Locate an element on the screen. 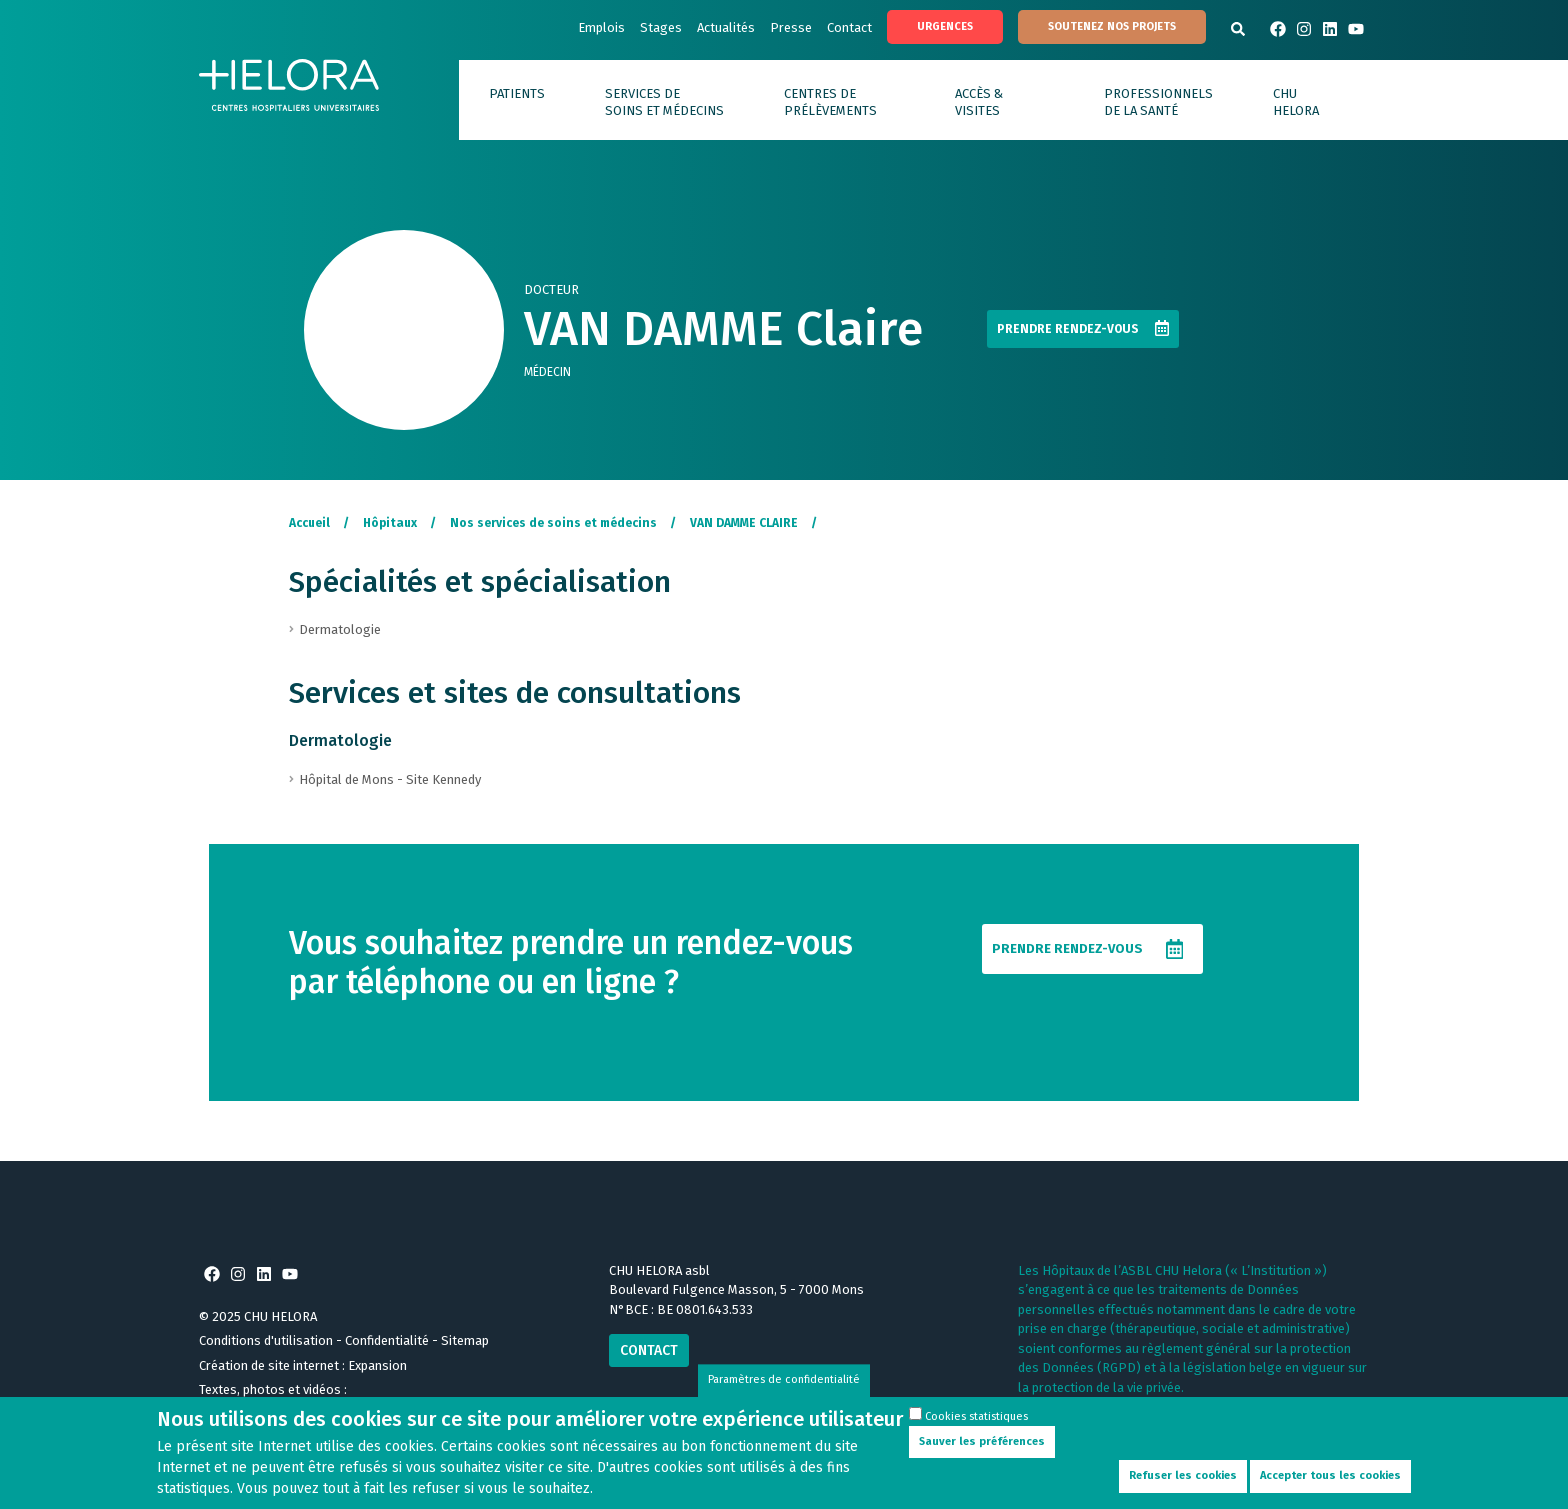  Emplois is located at coordinates (601, 27).